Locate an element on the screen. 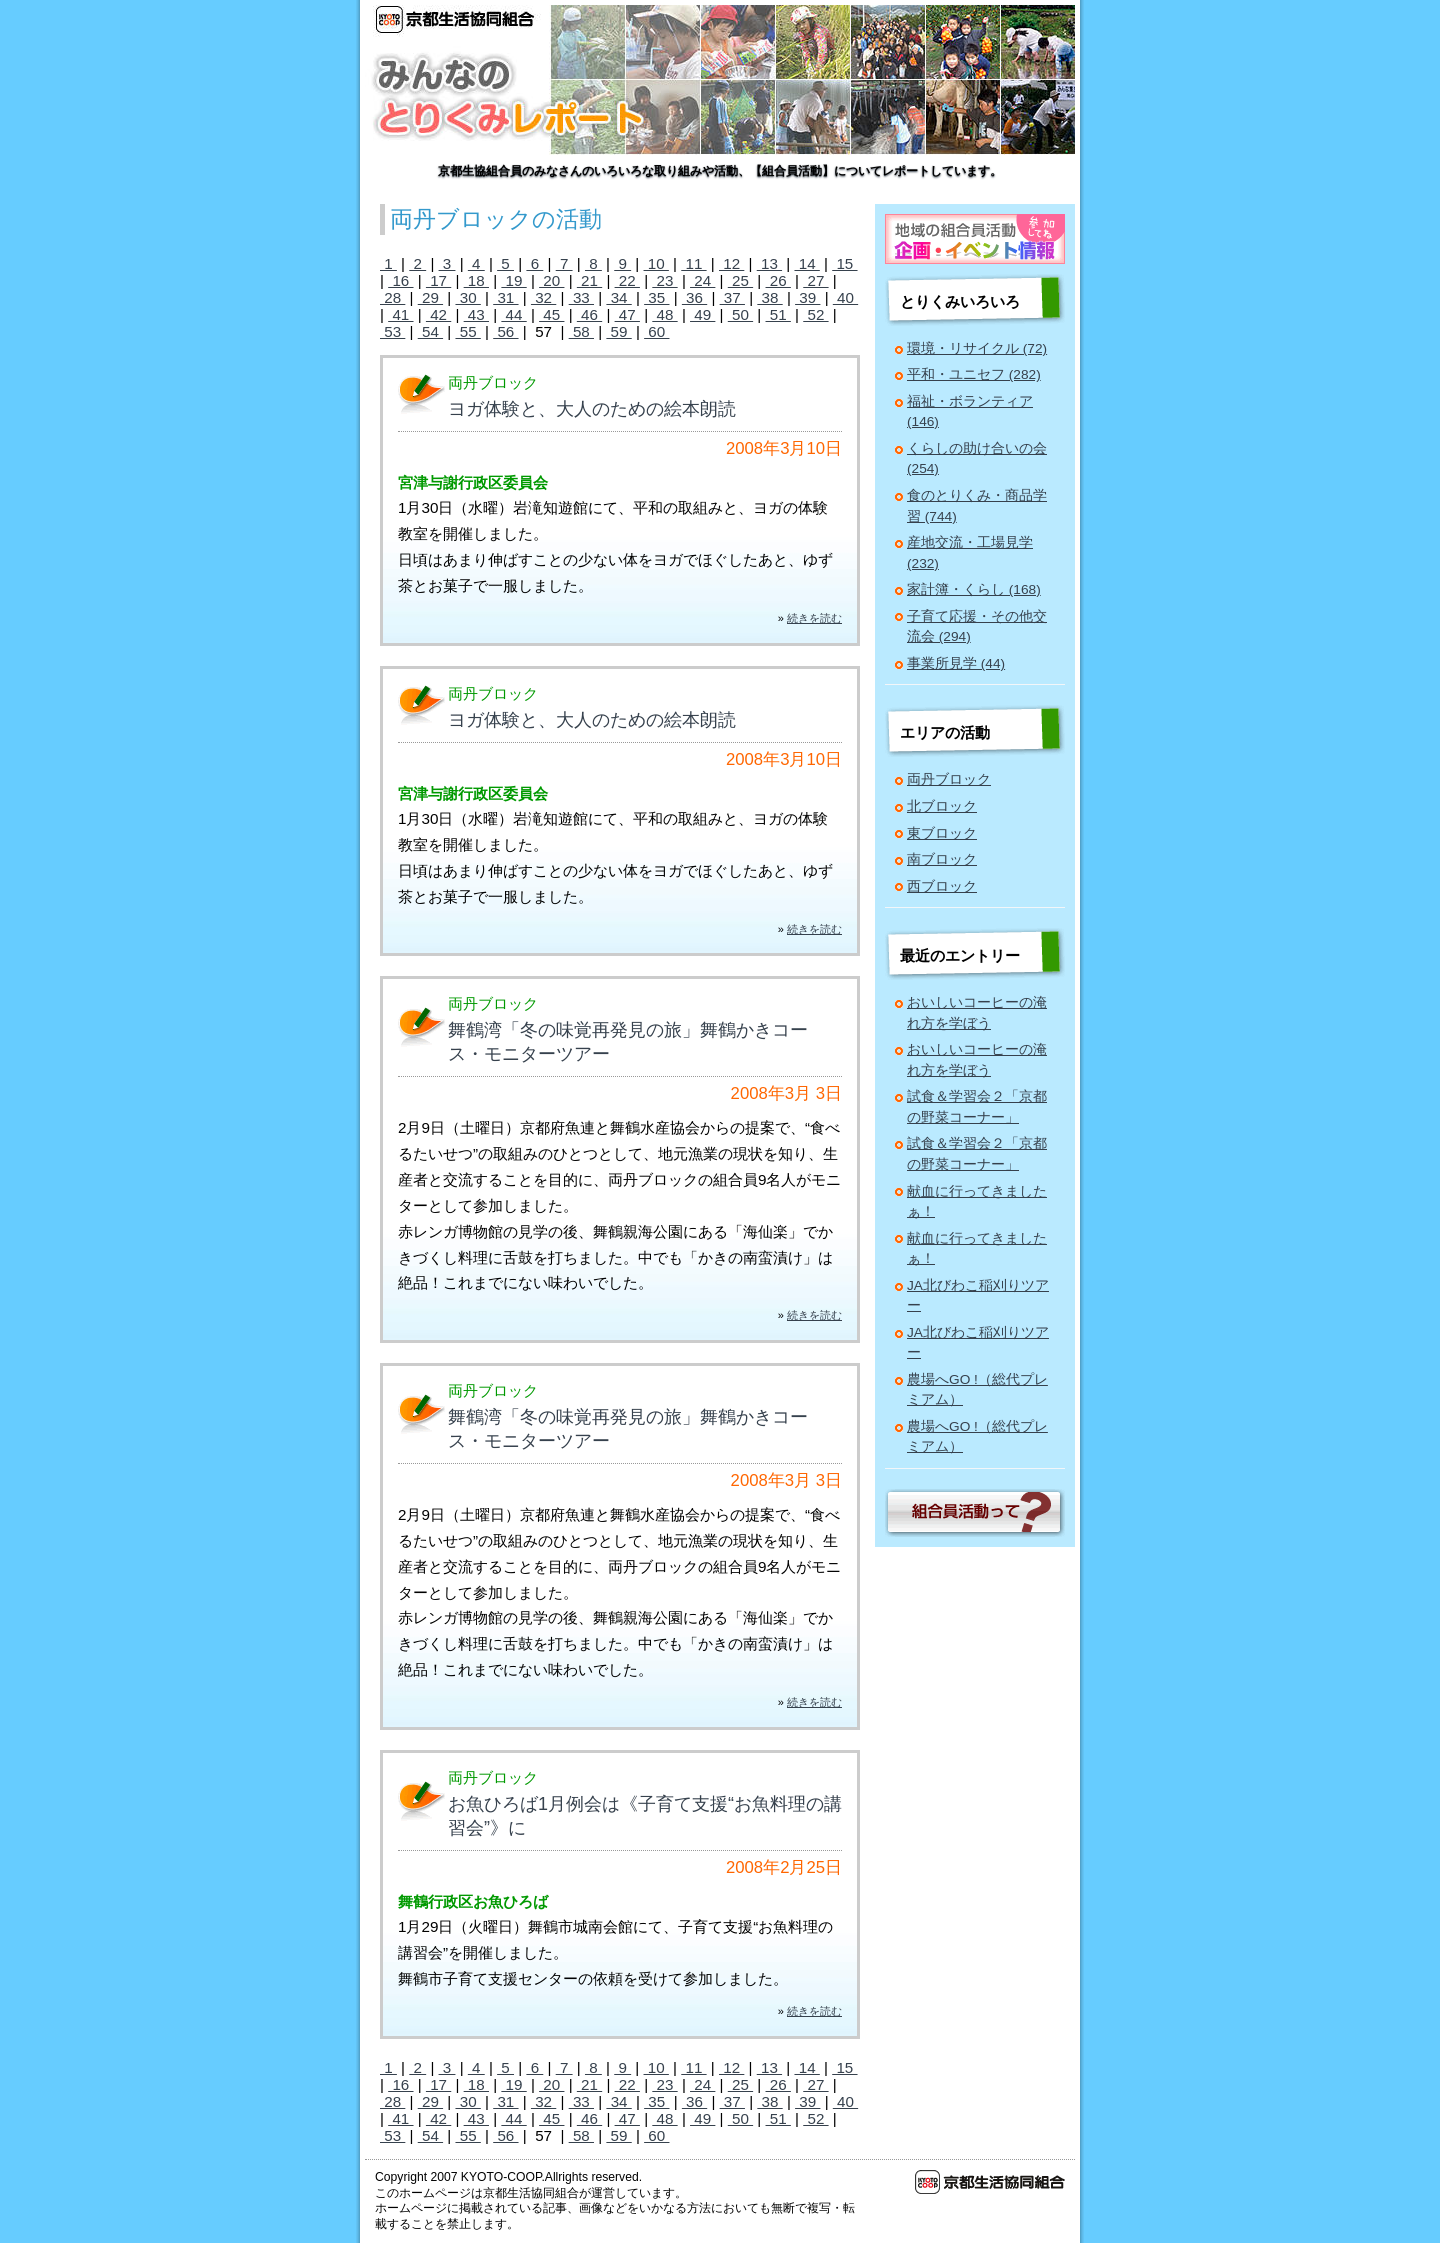 This screenshot has height=2243, width=1440. 34 is located at coordinates (618, 297).